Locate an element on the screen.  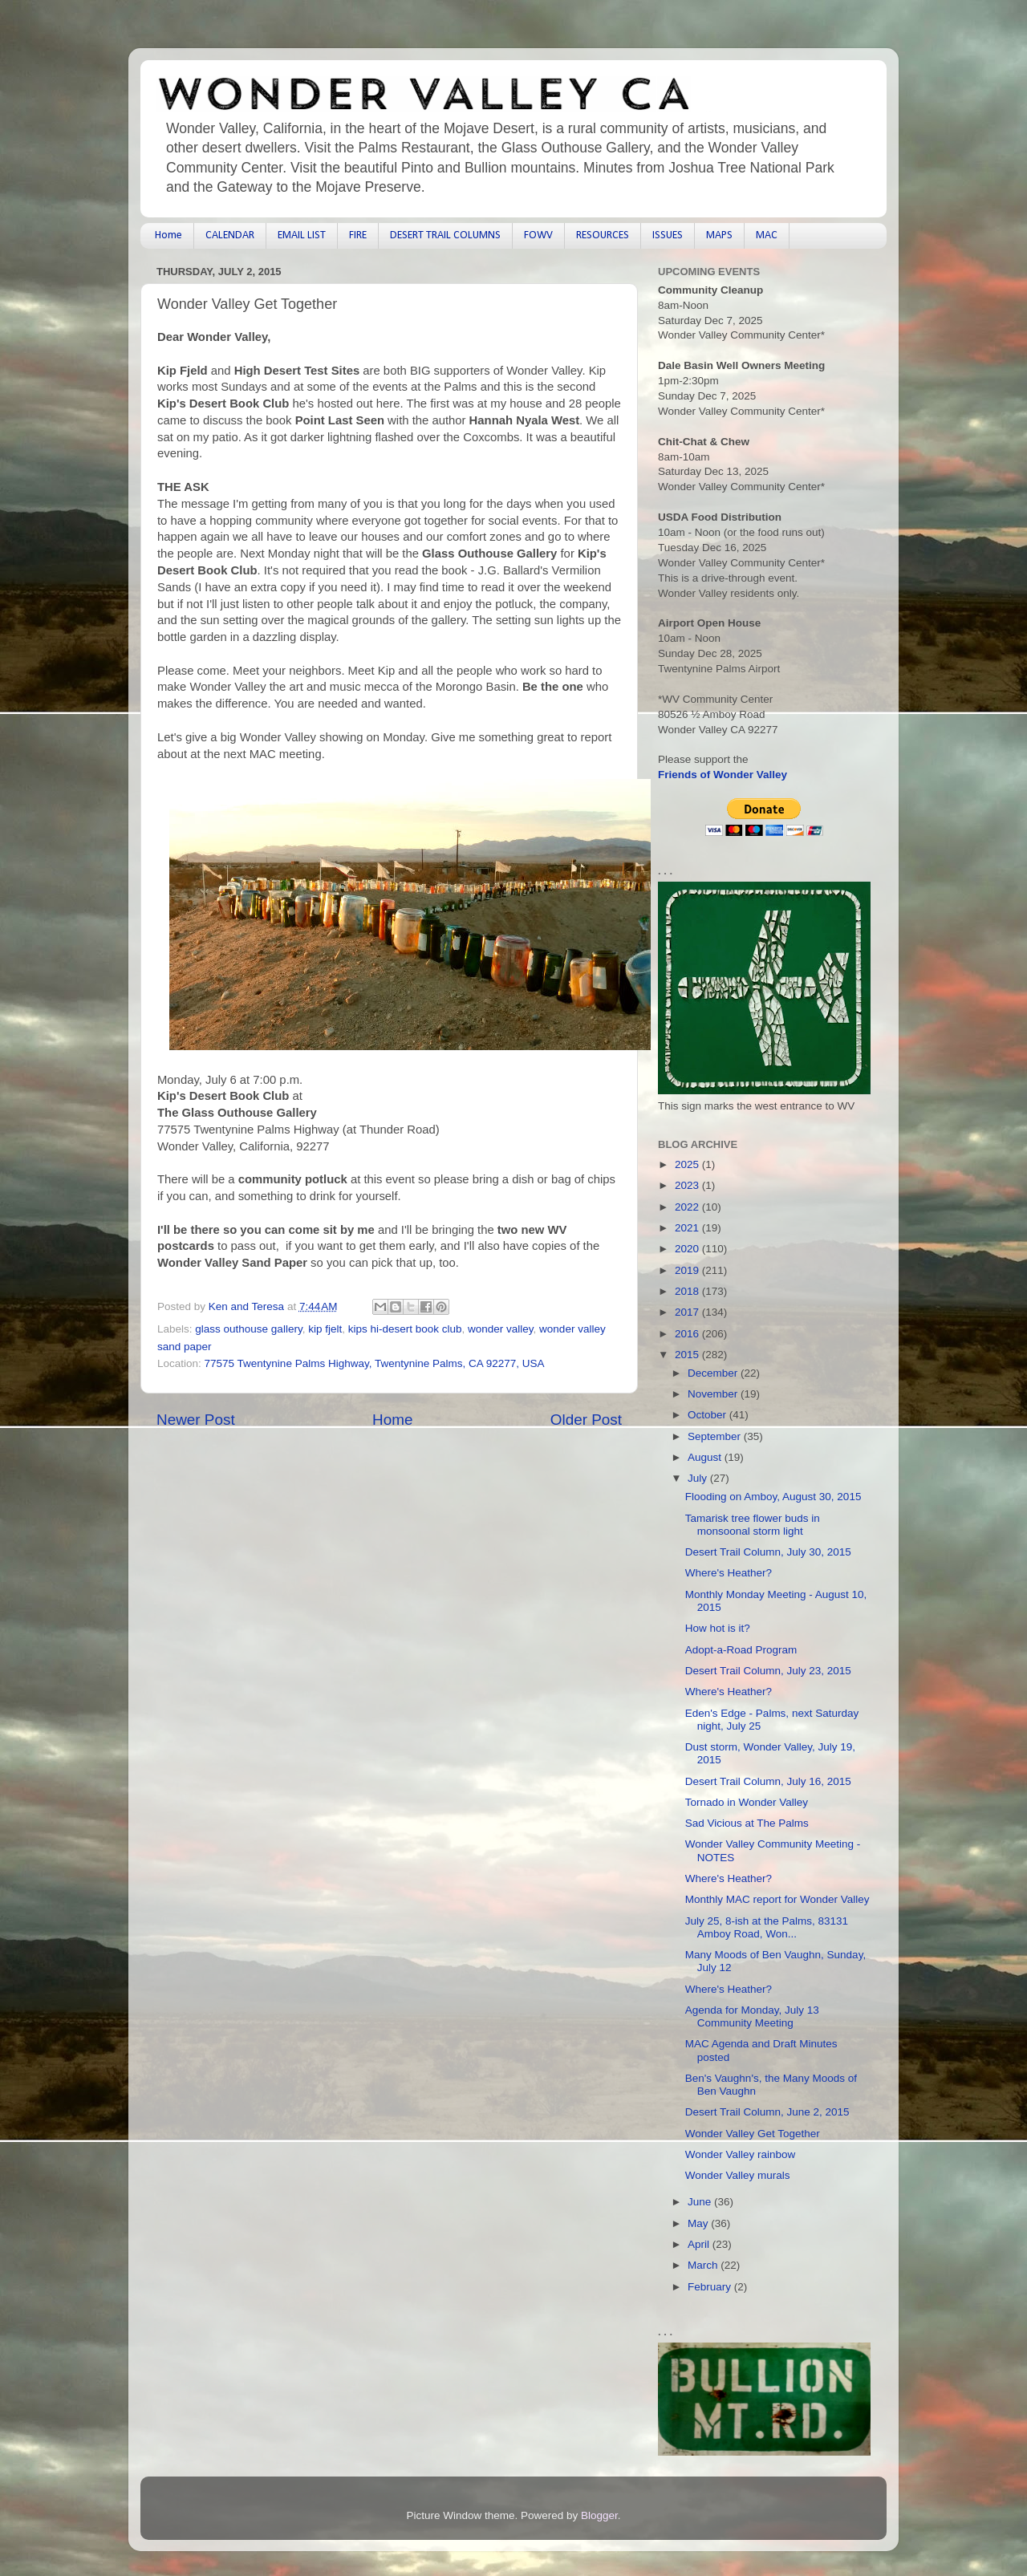
August is located at coordinates (706, 1457).